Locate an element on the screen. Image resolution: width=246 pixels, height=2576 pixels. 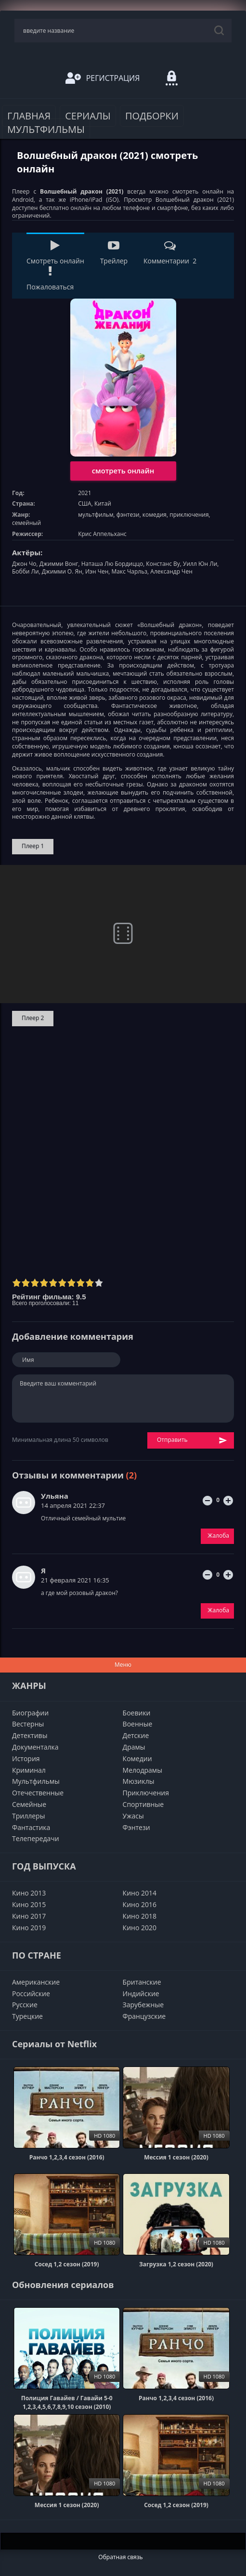
Пожаловаться is located at coordinates (50, 278).